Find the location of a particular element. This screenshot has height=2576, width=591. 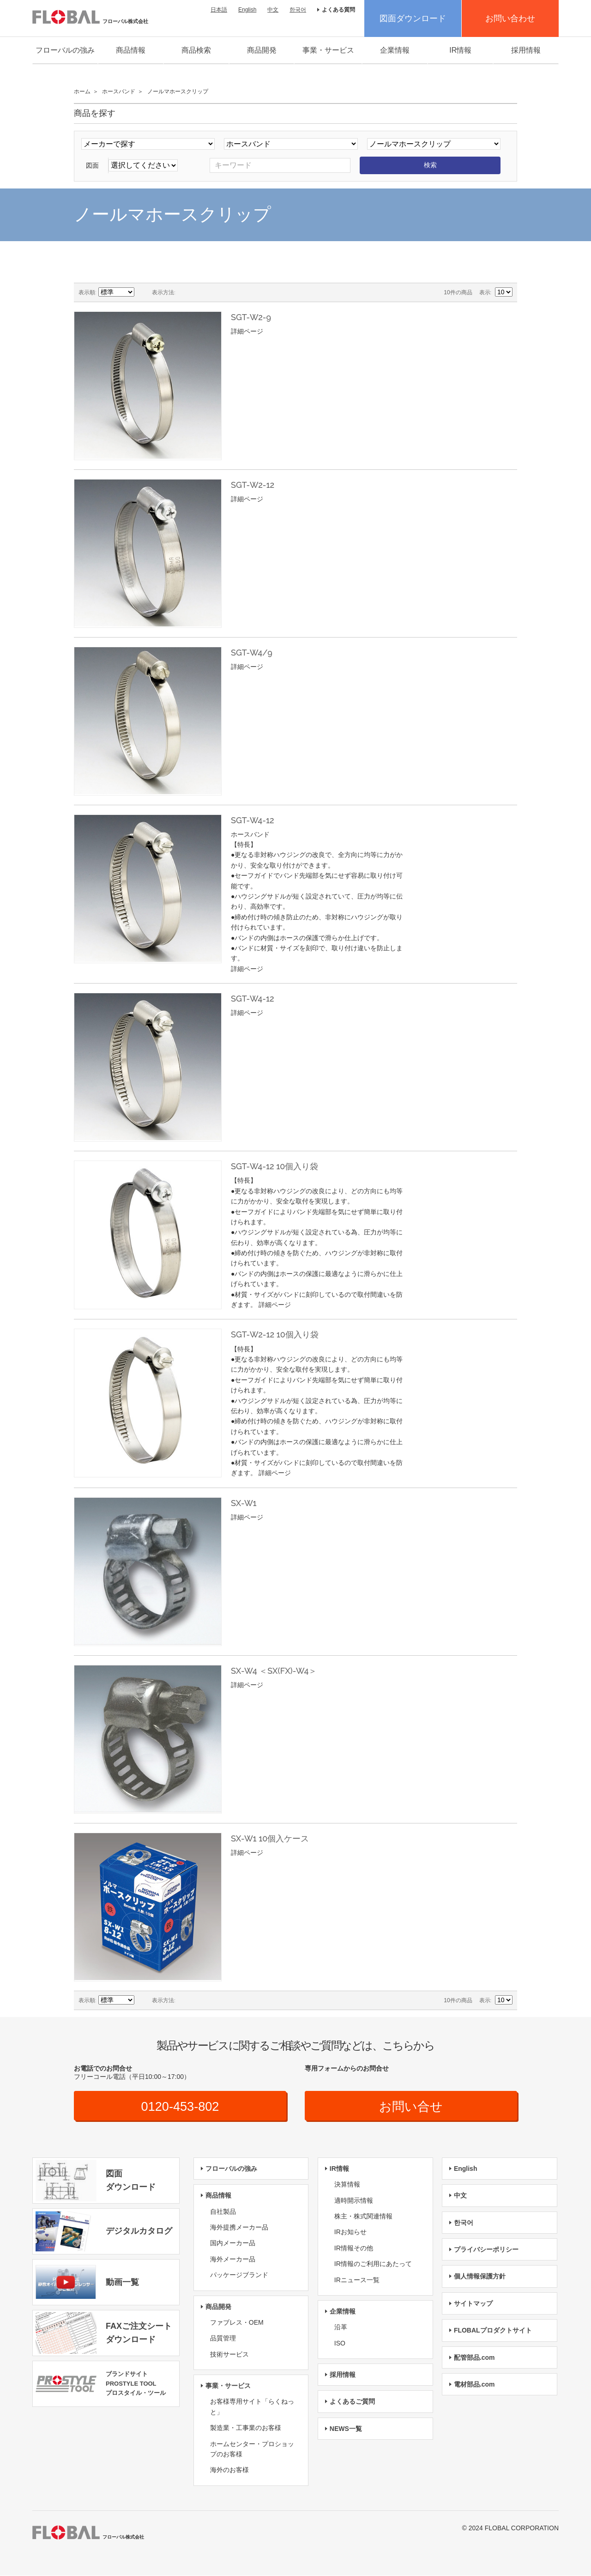

ホースバンド is located at coordinates (118, 91).